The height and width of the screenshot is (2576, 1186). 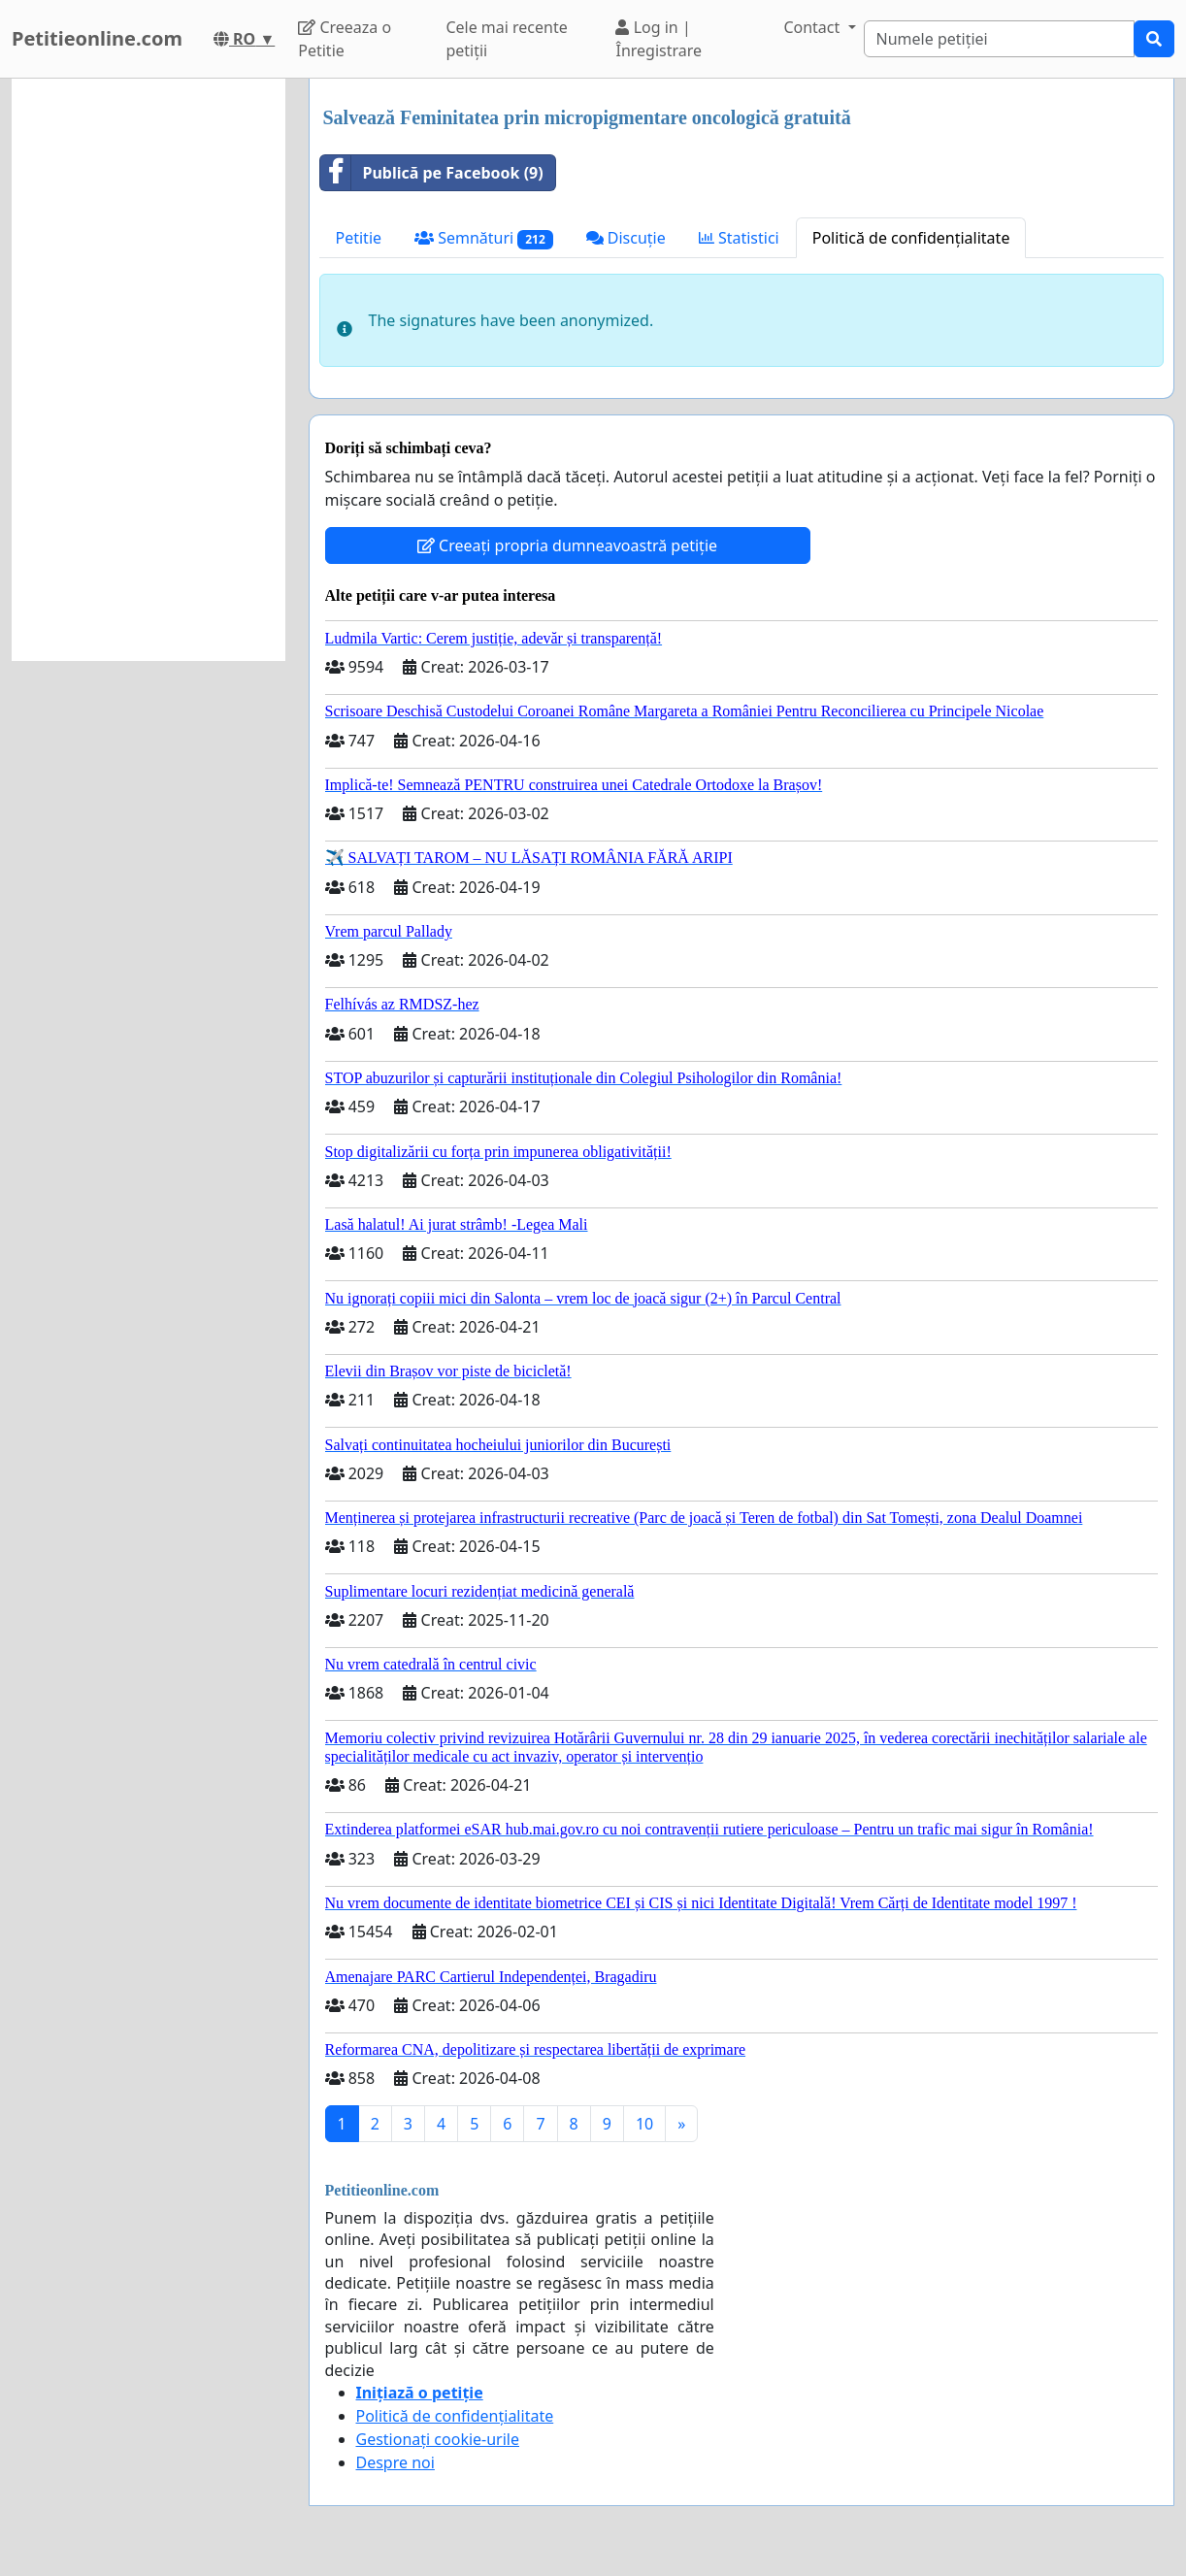 What do you see at coordinates (359, 237) in the screenshot?
I see `Petitie` at bounding box center [359, 237].